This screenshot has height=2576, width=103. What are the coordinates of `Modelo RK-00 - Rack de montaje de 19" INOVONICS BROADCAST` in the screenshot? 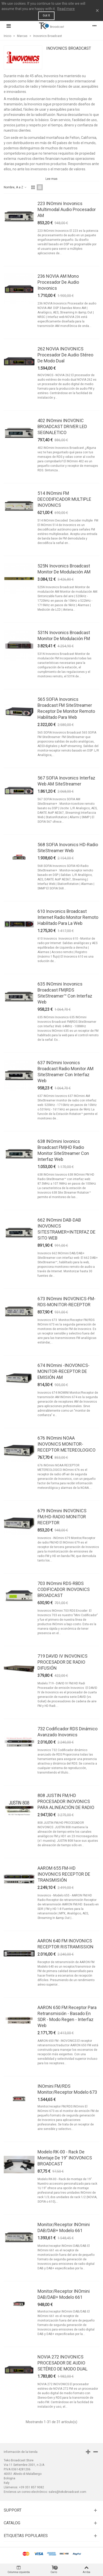 It's located at (65, 2157).